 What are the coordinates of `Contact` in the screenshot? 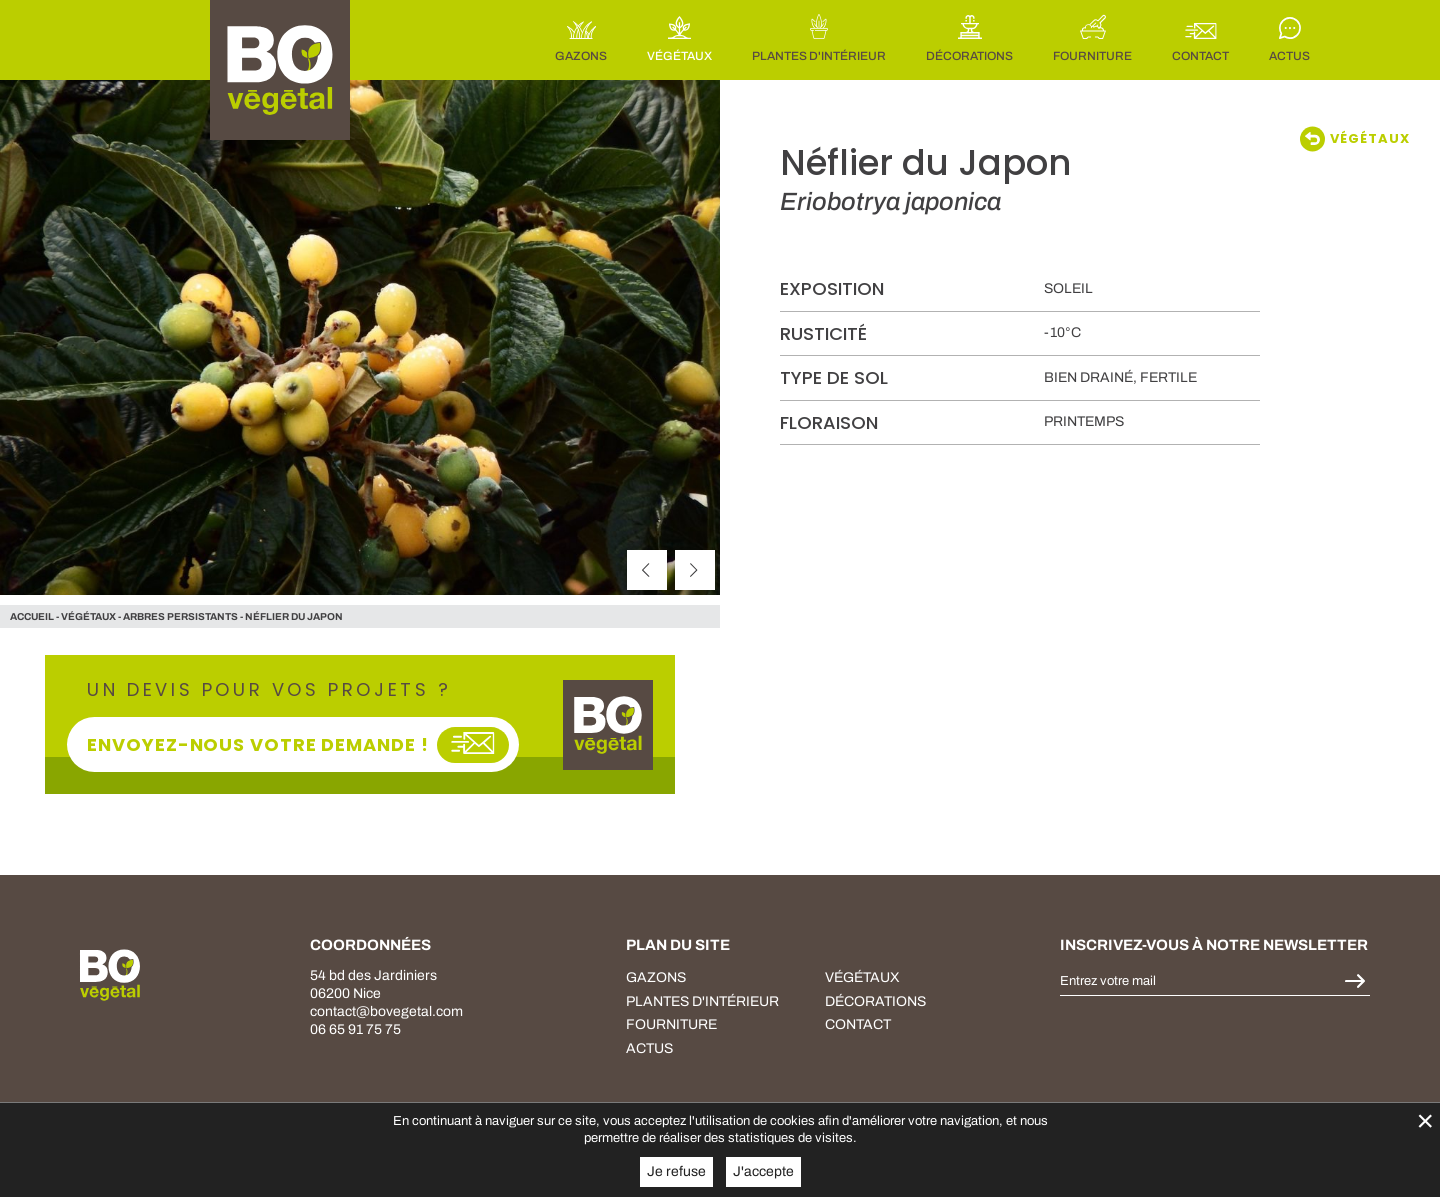 It's located at (858, 1024).